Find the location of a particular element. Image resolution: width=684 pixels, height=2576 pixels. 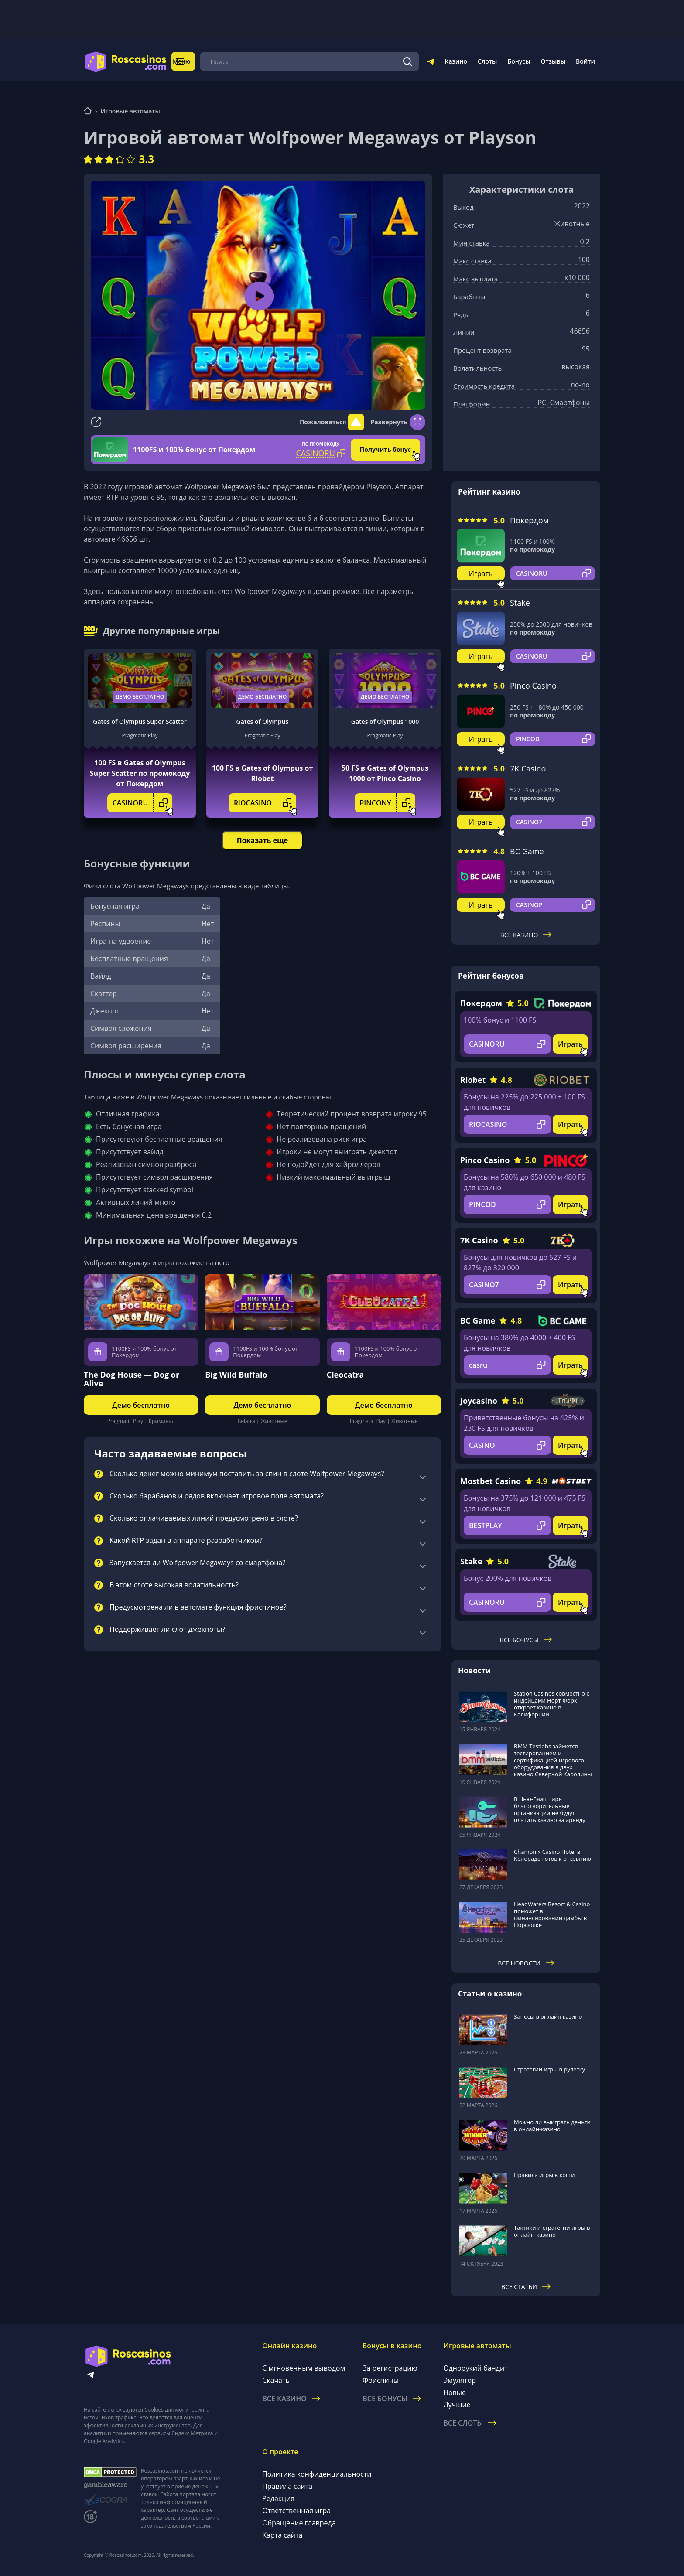

Демо бесплатно is located at coordinates (140, 696).